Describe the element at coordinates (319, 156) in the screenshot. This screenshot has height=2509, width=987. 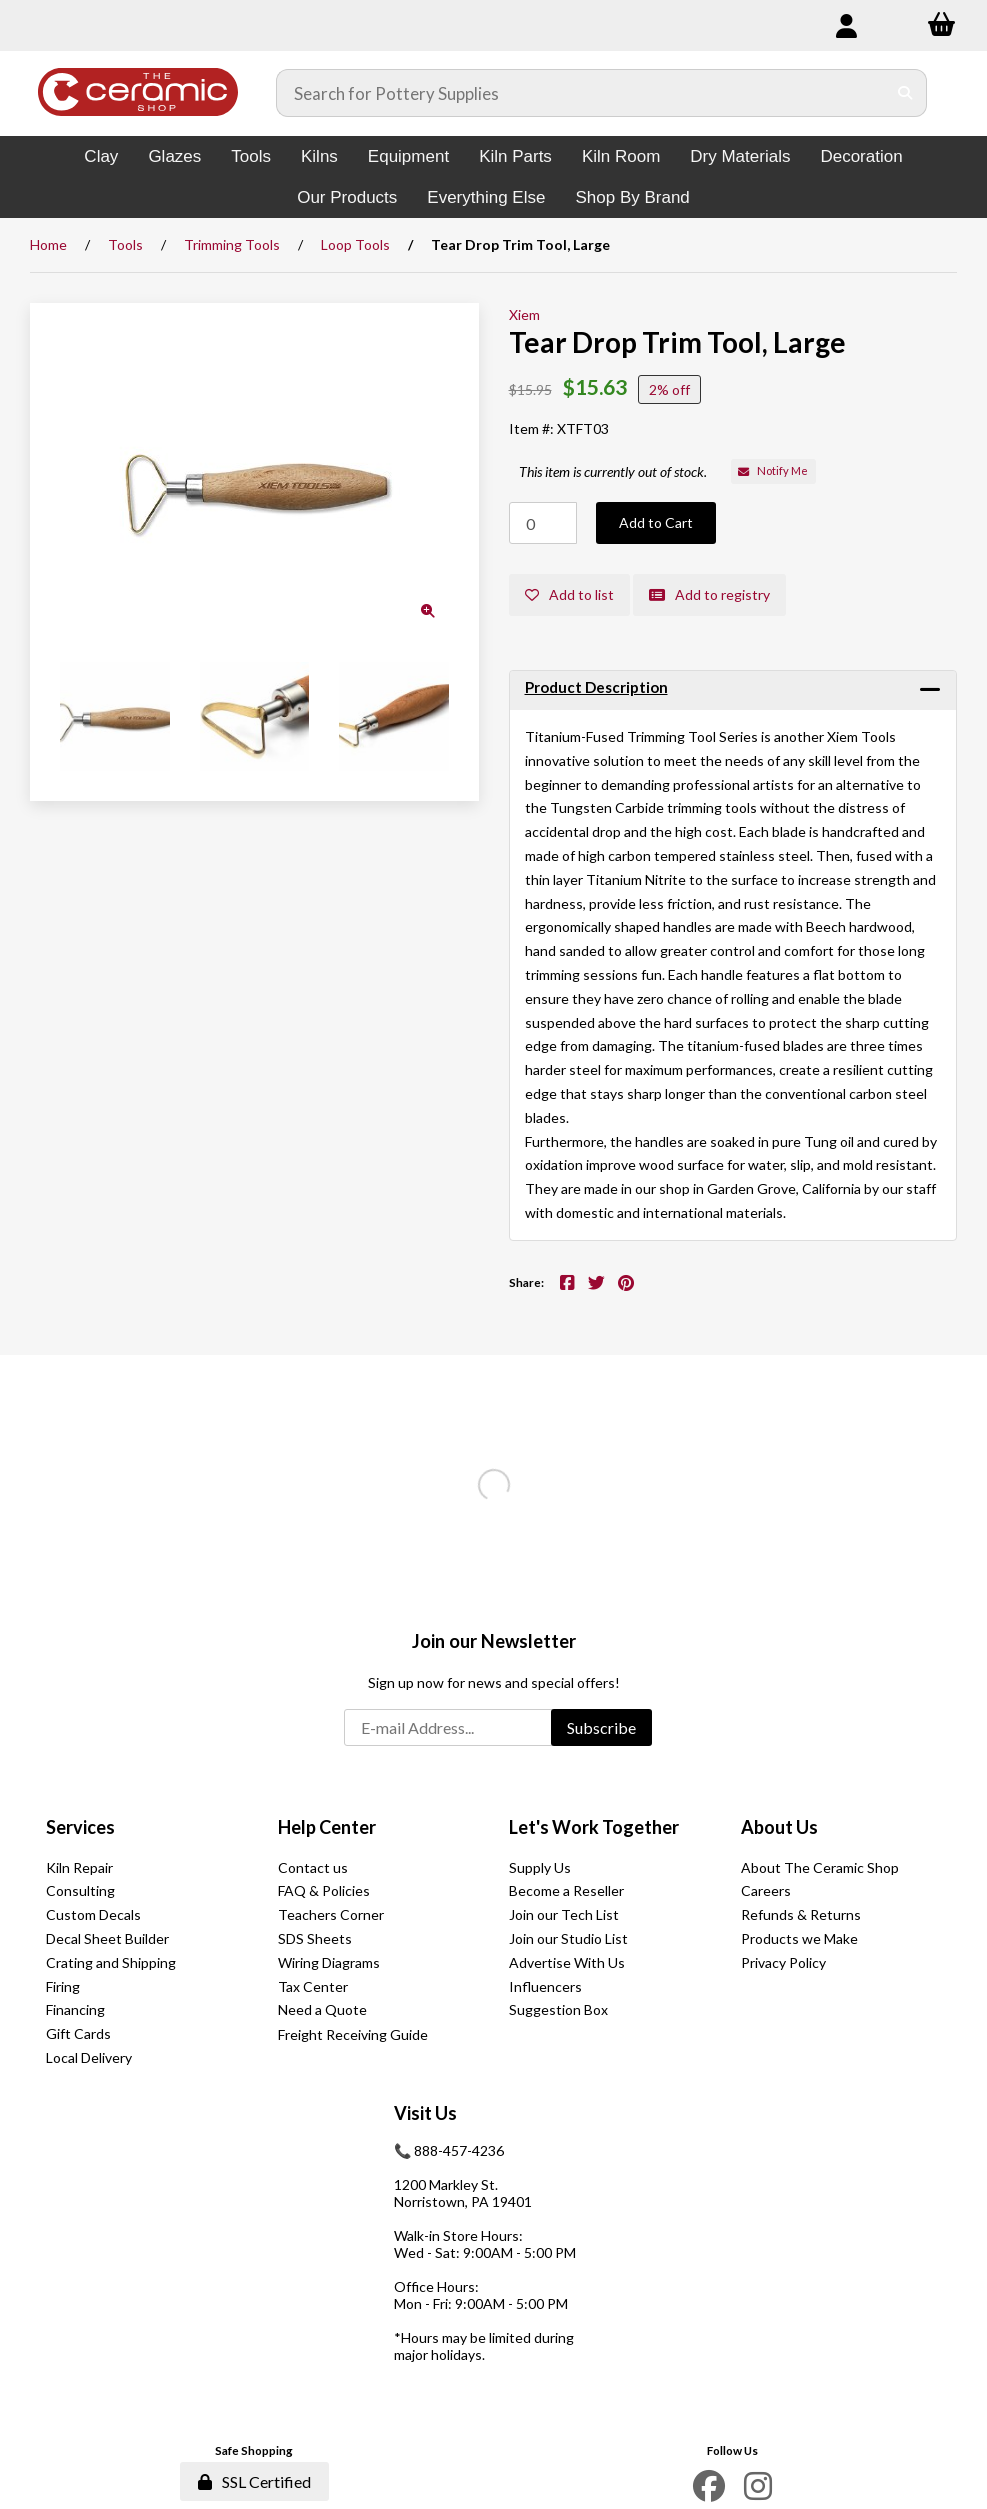
I see `Kilns` at that location.